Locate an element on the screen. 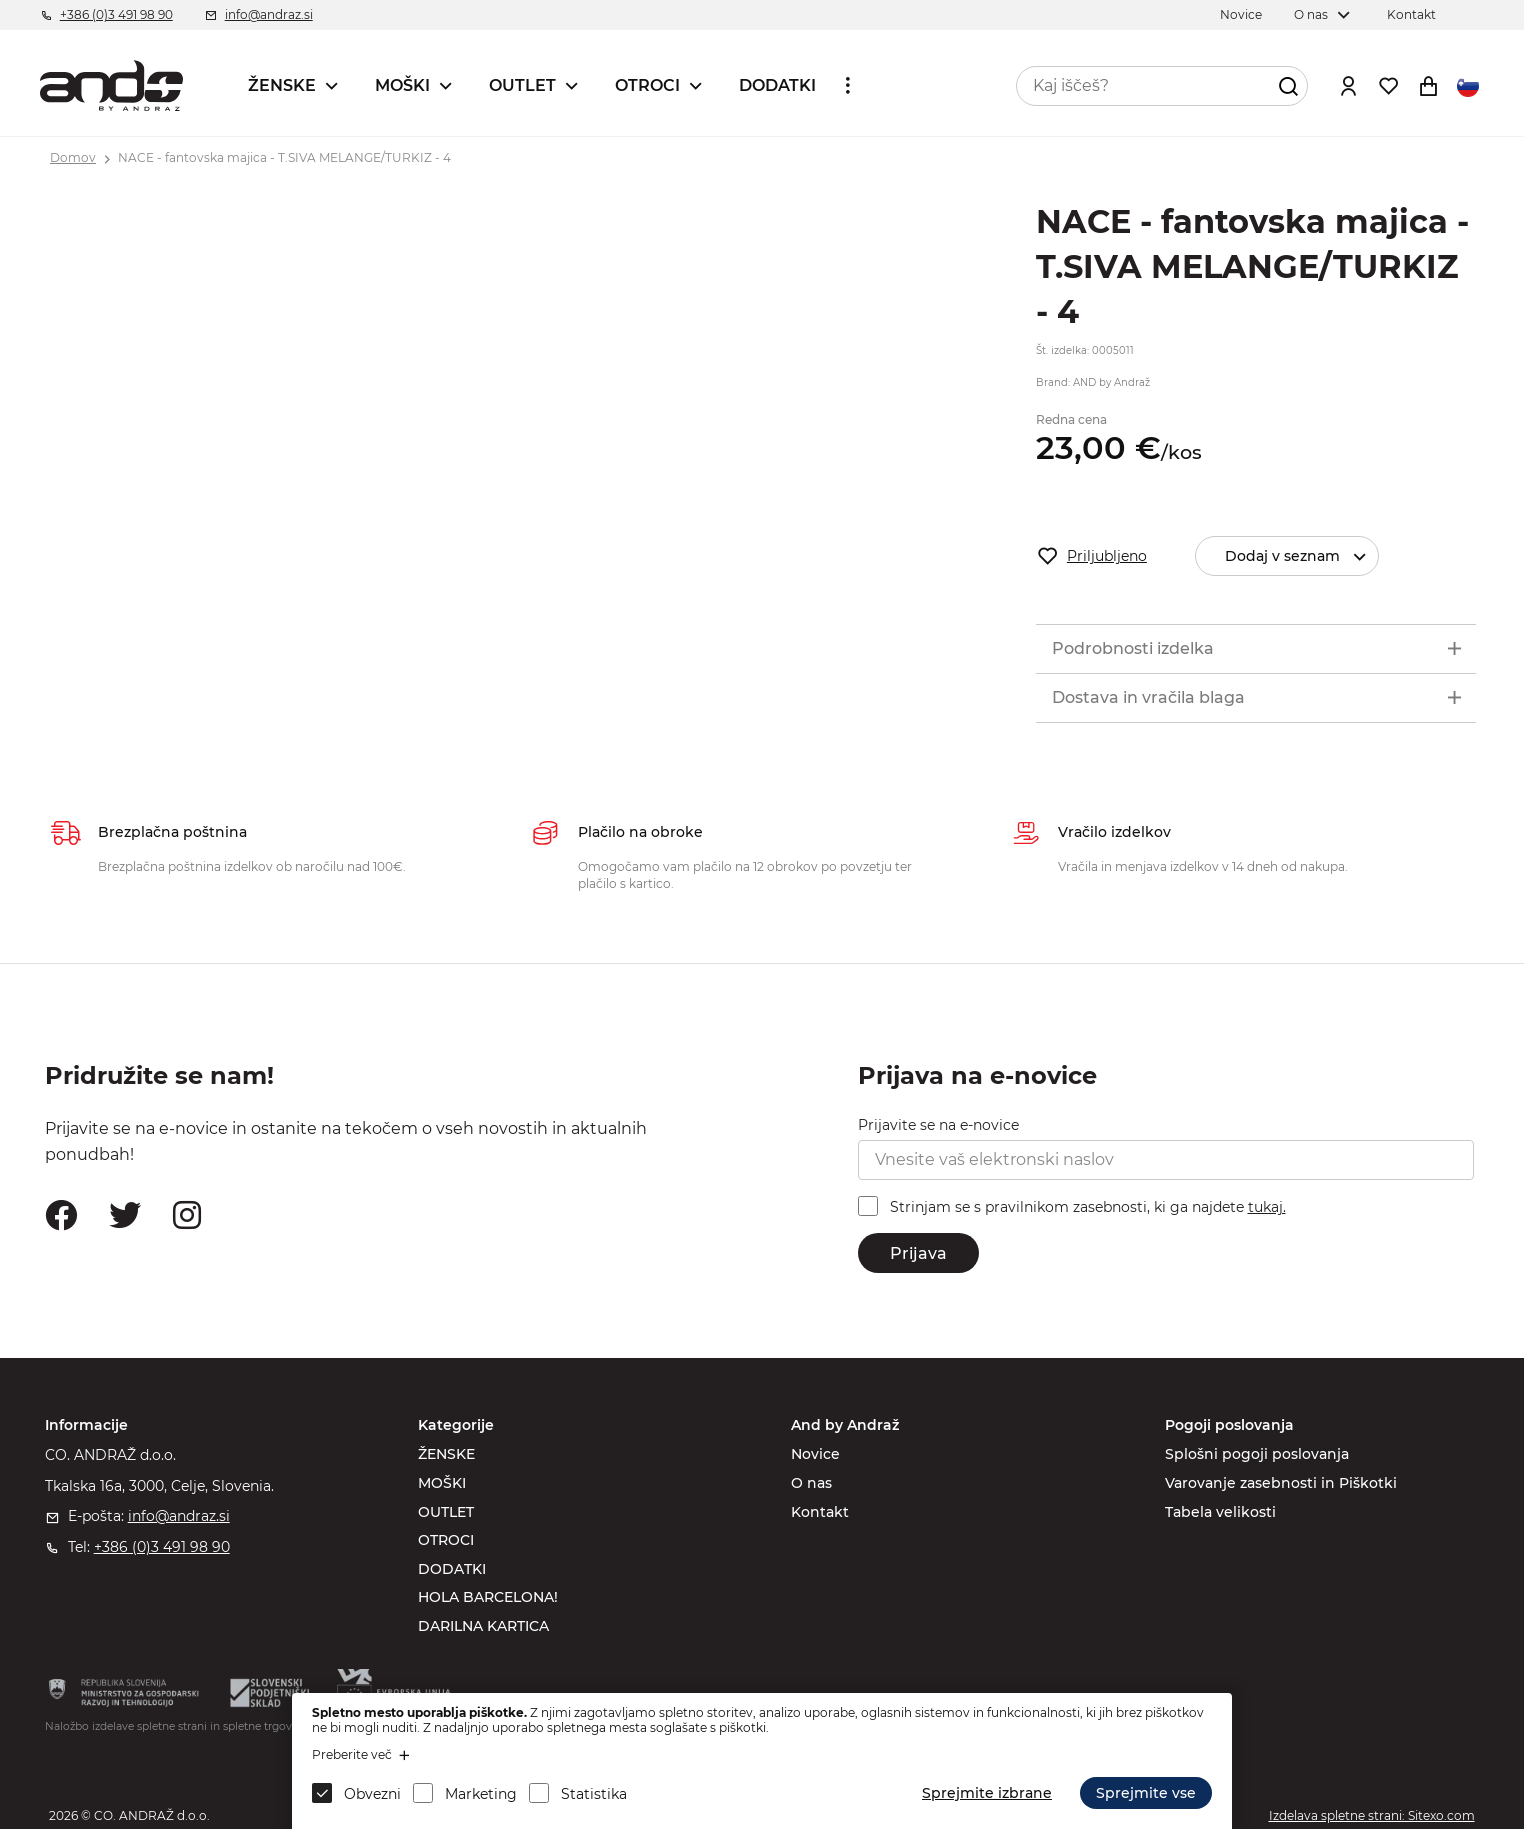 This screenshot has height=1829, width=1524. Domov is located at coordinates (73, 157).